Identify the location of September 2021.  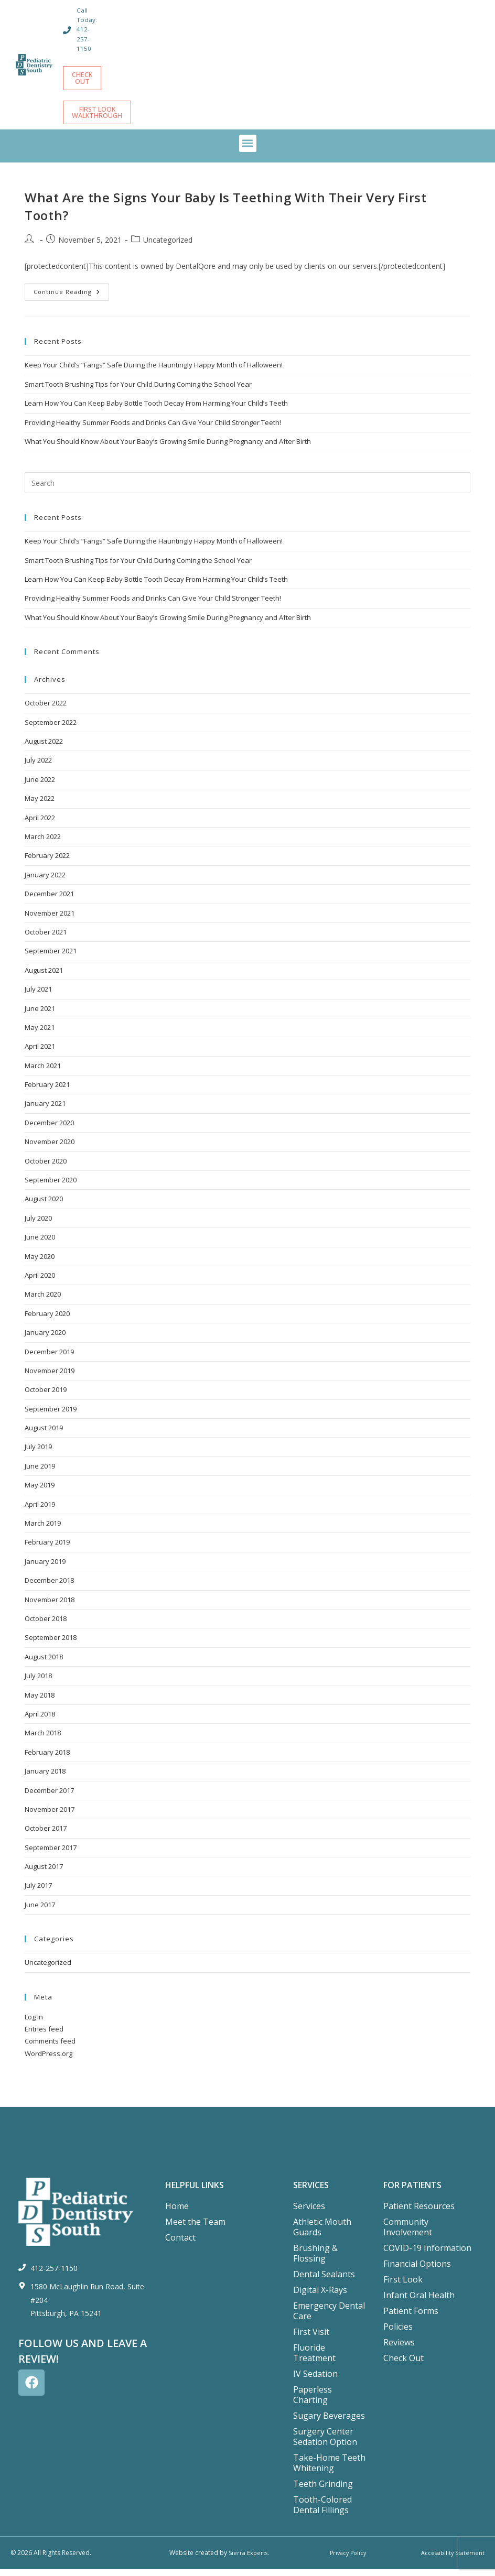
(51, 957).